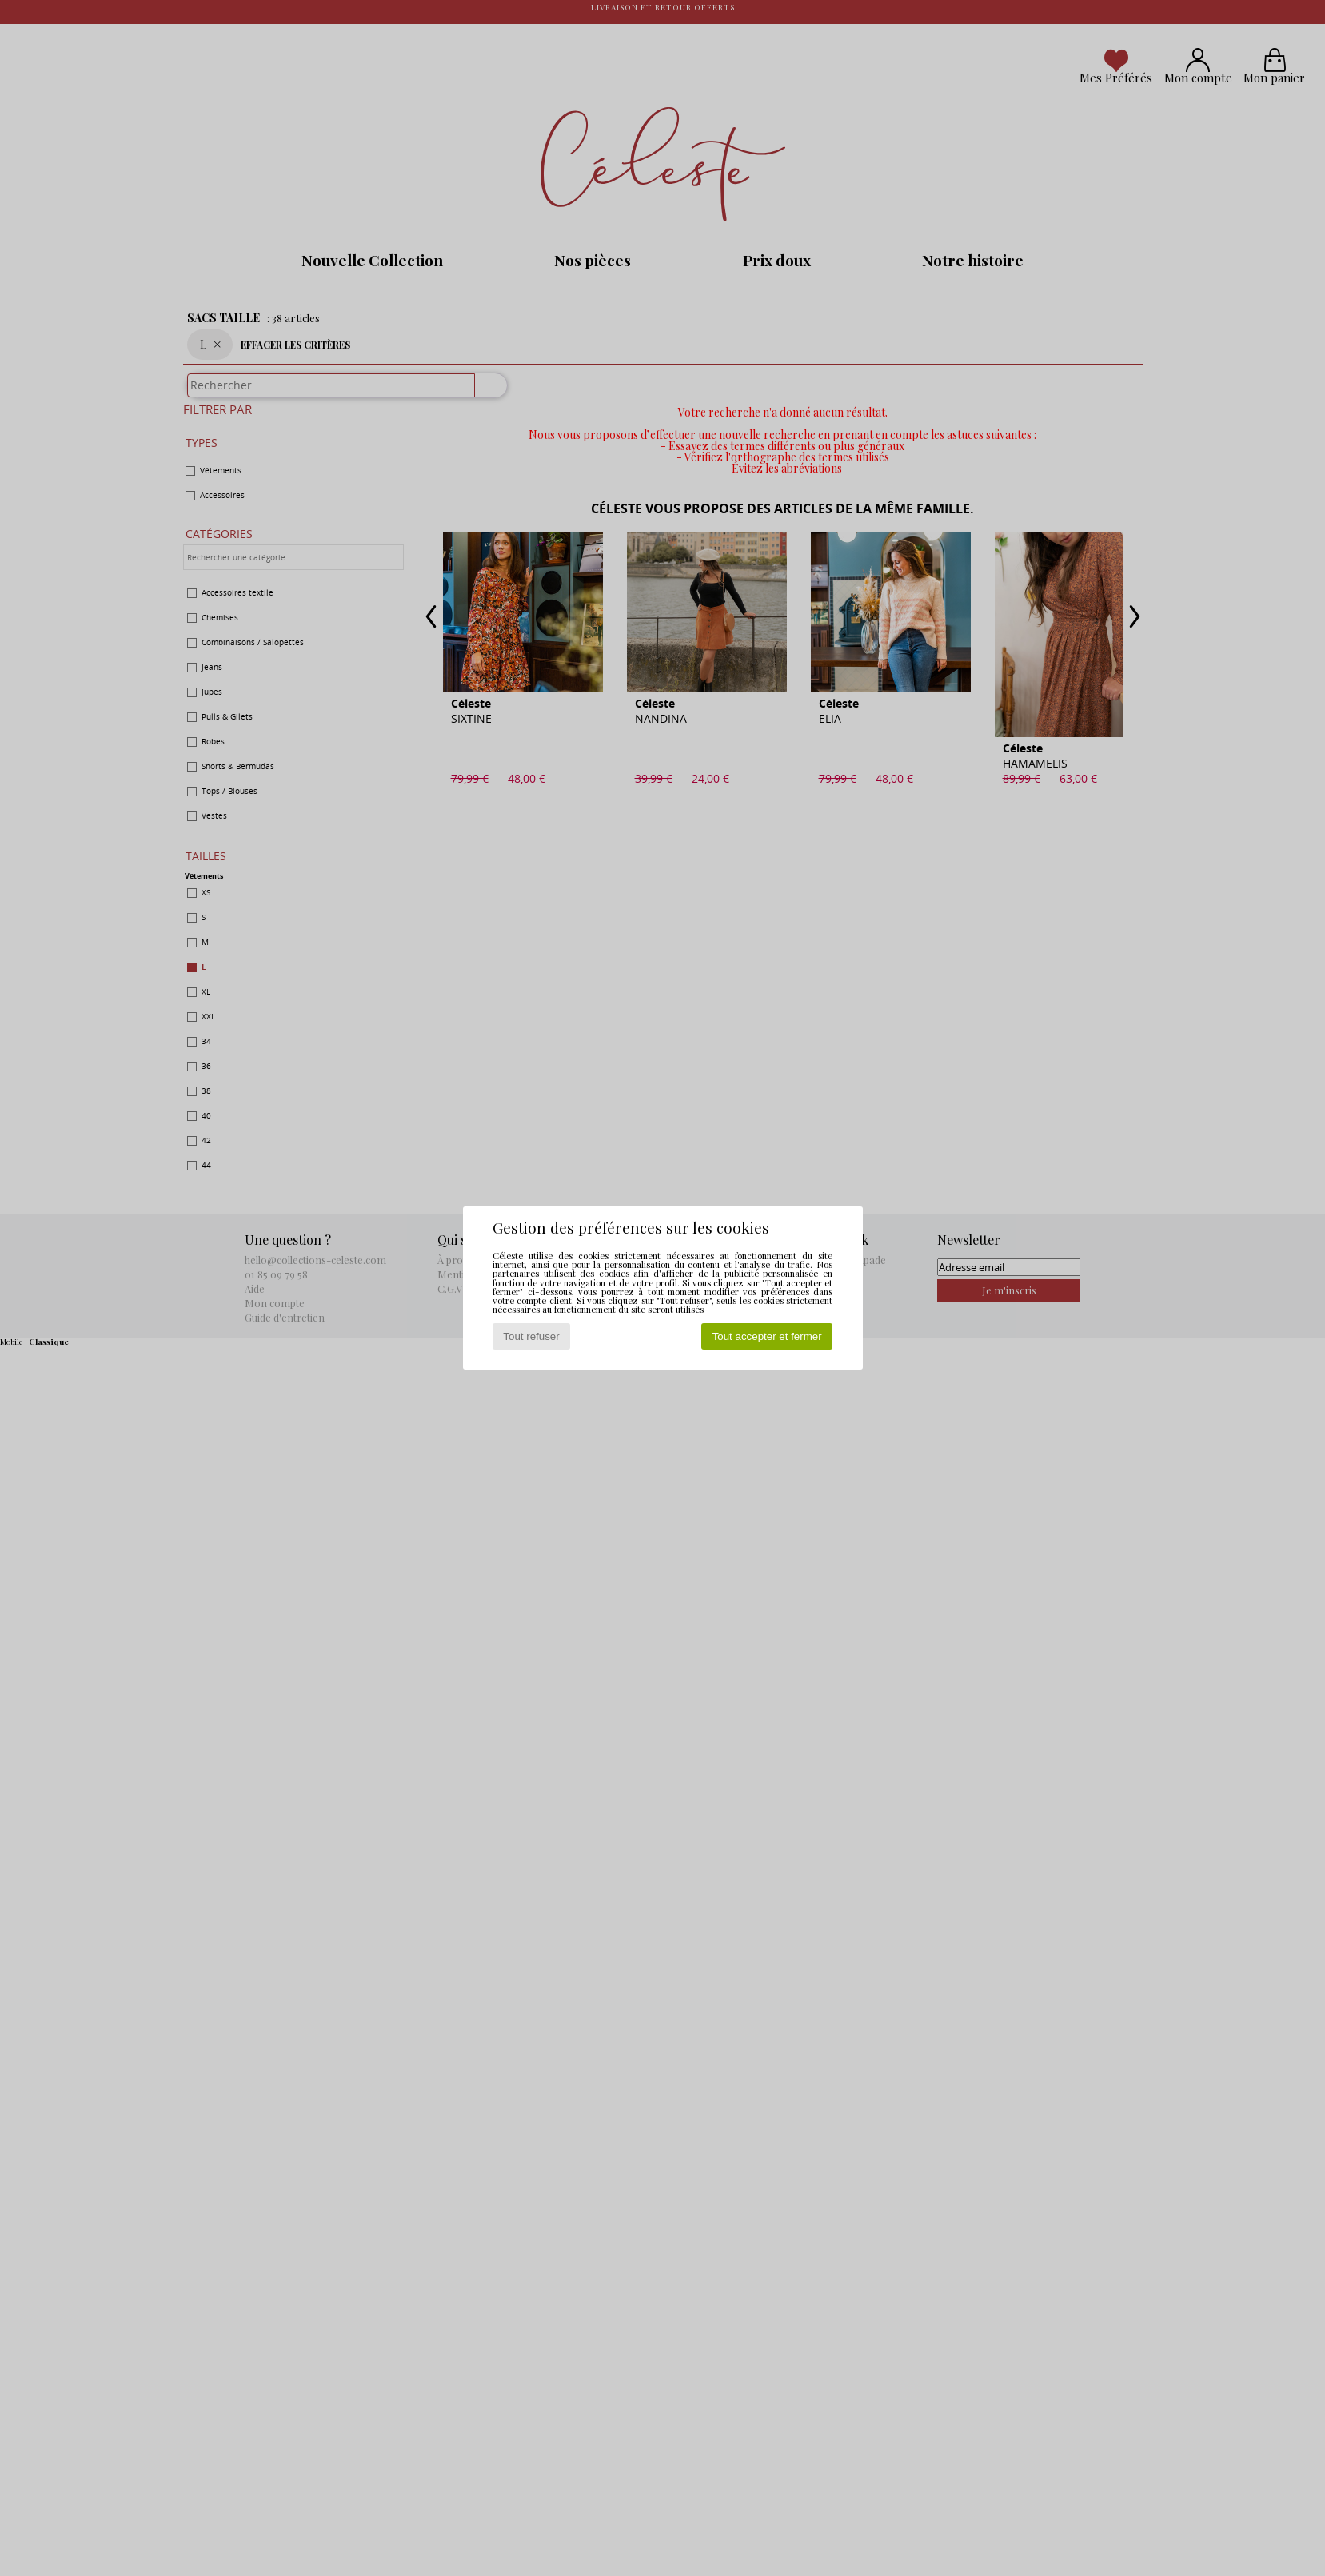 The height and width of the screenshot is (2576, 1325). Describe the element at coordinates (767, 1336) in the screenshot. I see `Tout accepter et fermer` at that location.